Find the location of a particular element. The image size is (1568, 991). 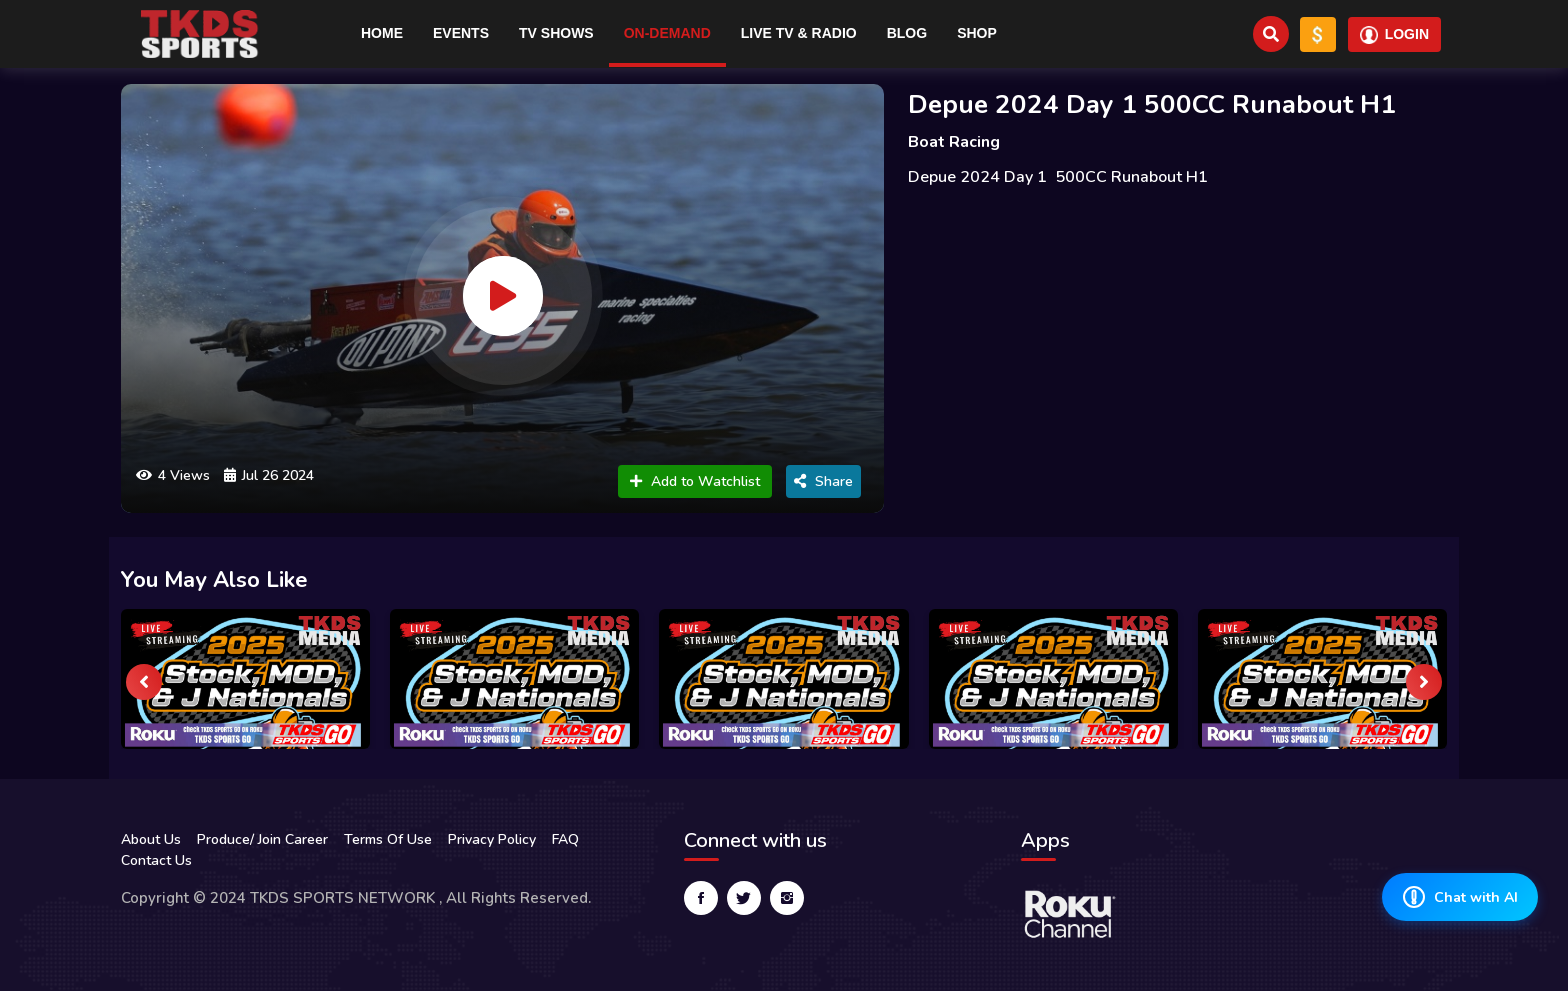

On-Demand is located at coordinates (667, 33).